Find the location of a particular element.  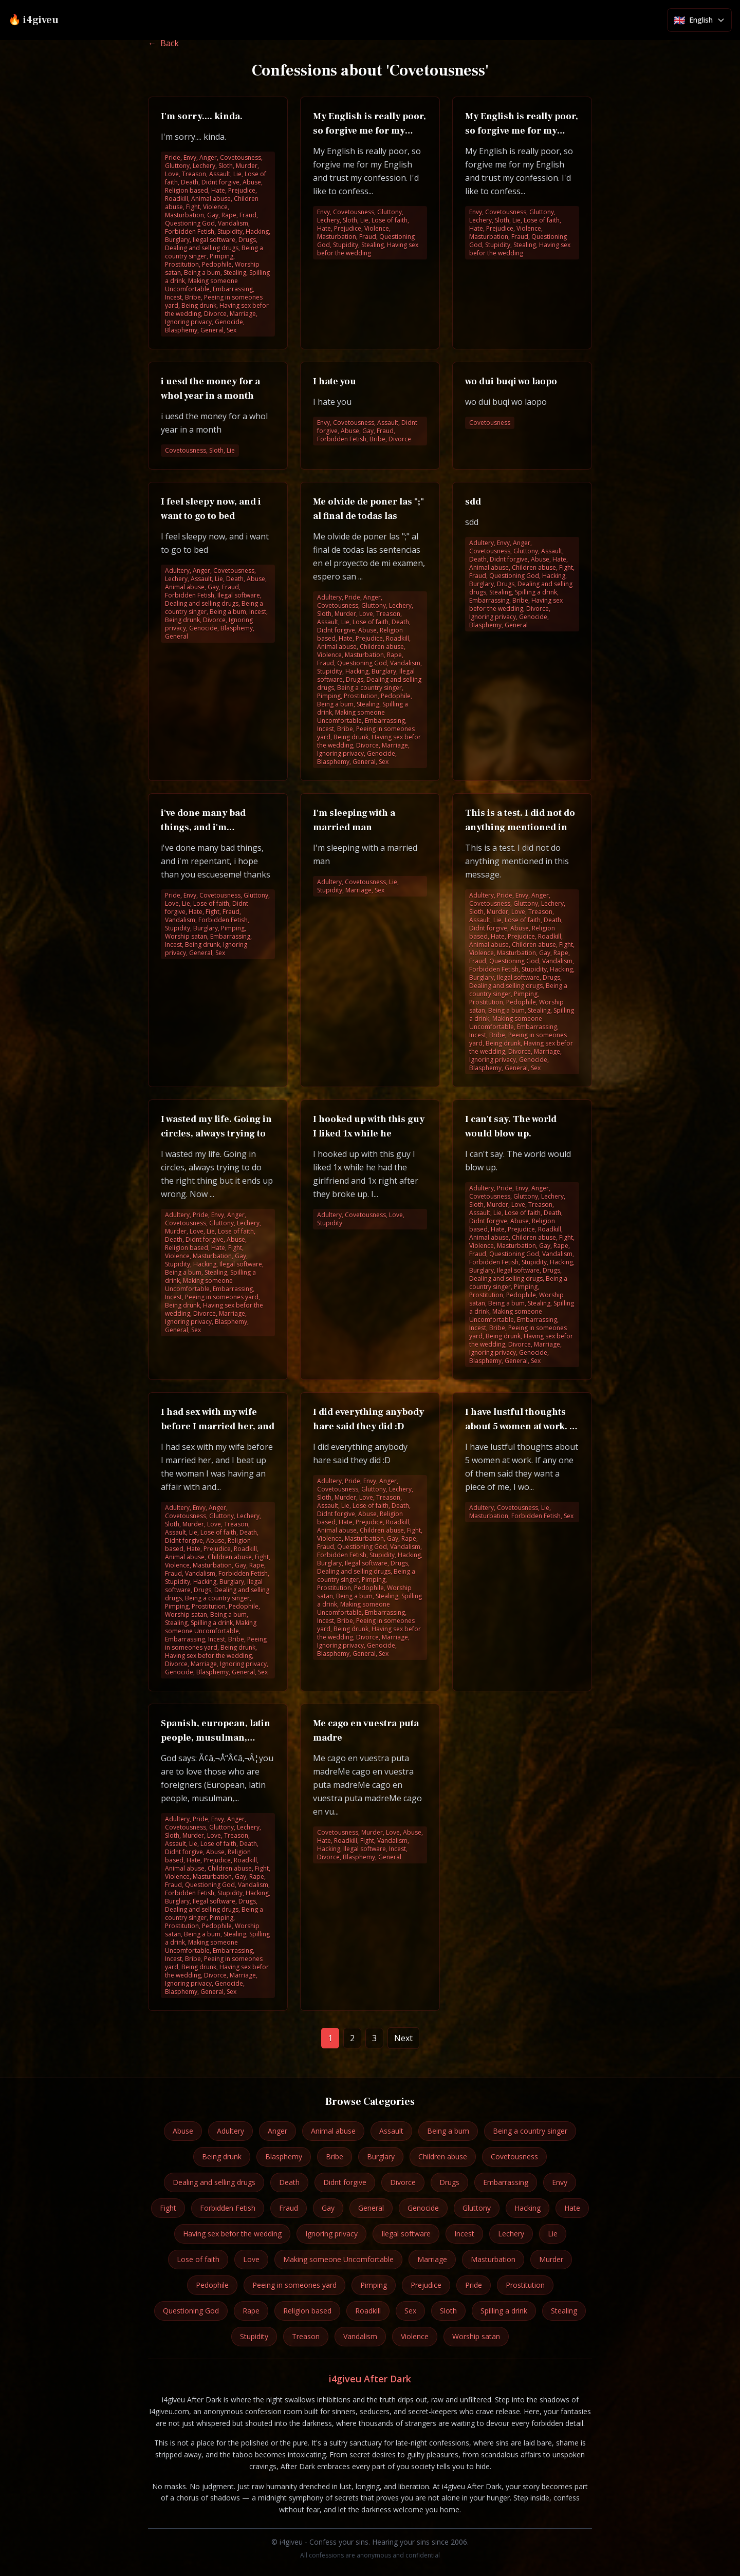

General is located at coordinates (371, 2208).